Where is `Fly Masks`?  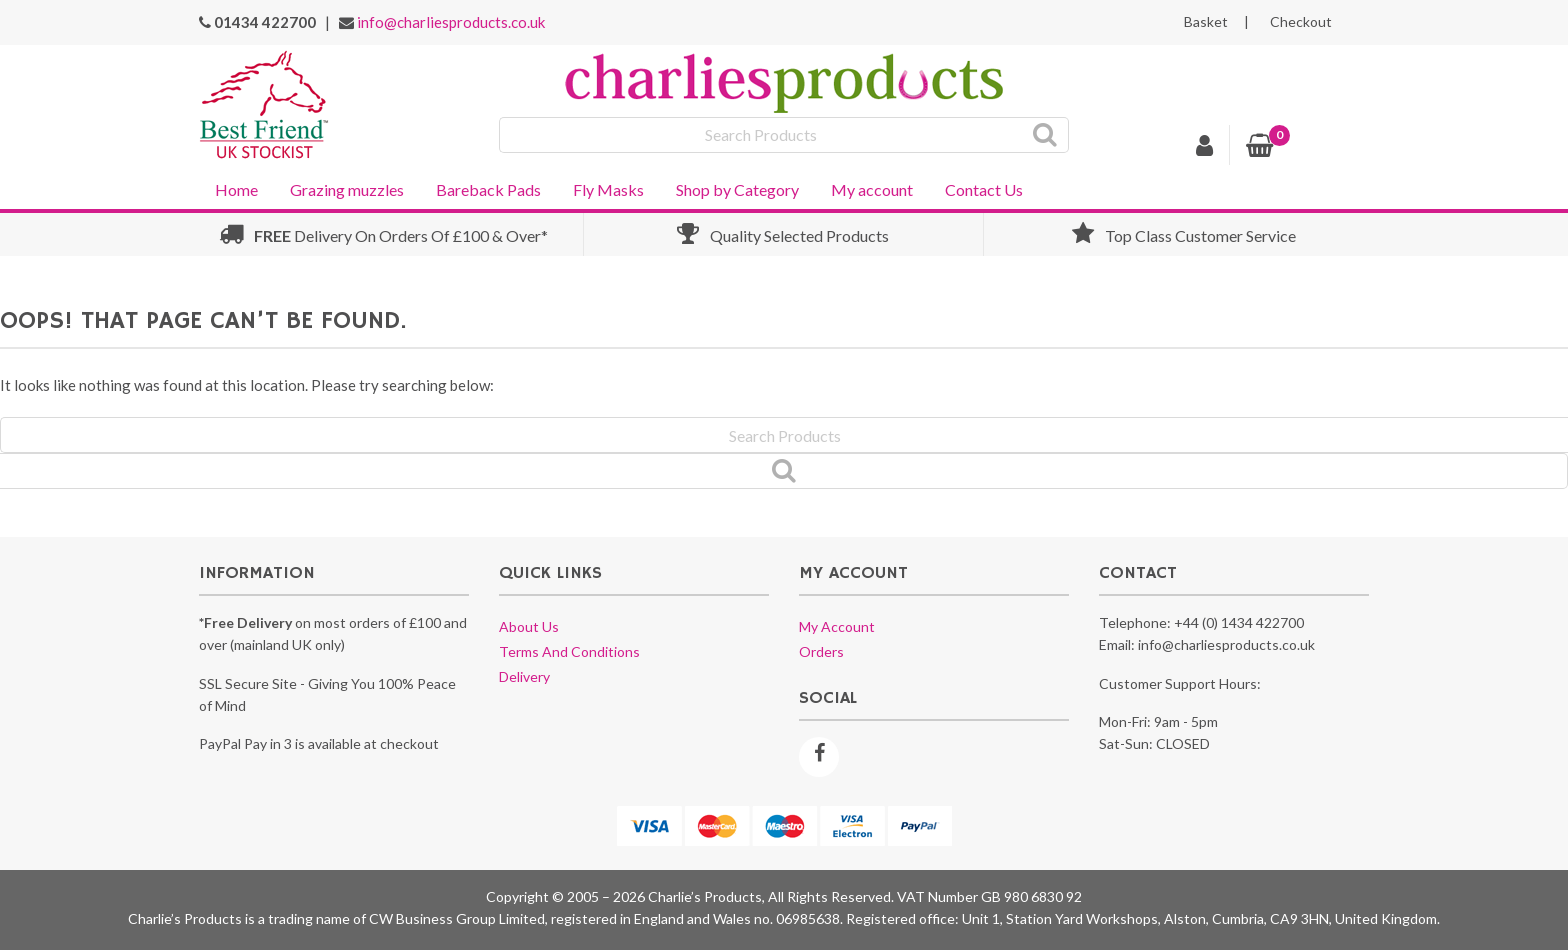
Fly Masks is located at coordinates (608, 189).